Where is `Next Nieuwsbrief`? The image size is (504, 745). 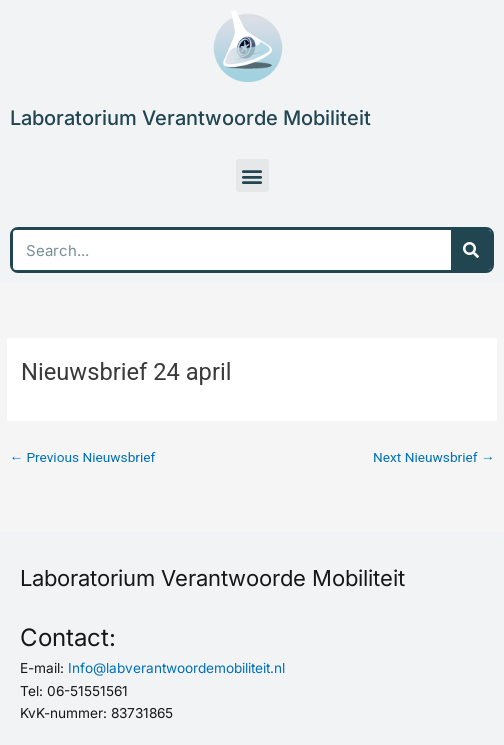 Next Nieuwsbrief is located at coordinates (434, 457).